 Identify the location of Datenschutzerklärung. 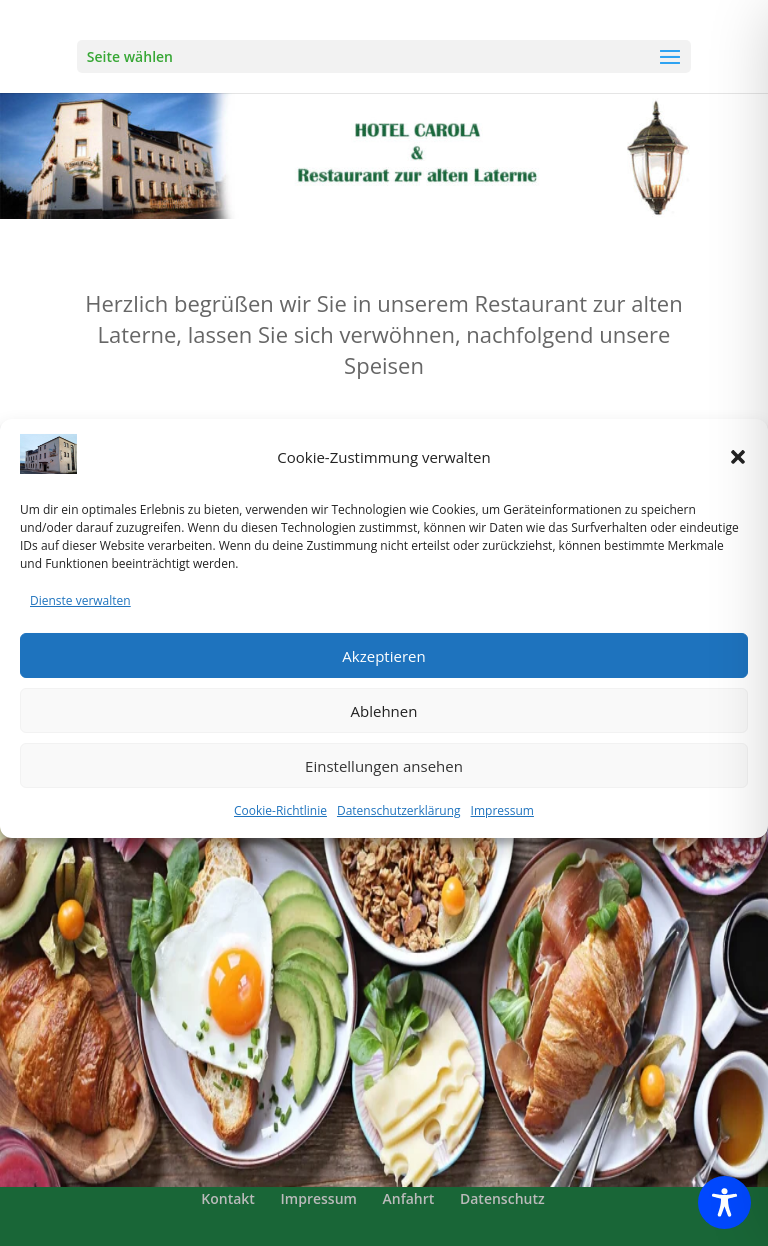
(399, 825).